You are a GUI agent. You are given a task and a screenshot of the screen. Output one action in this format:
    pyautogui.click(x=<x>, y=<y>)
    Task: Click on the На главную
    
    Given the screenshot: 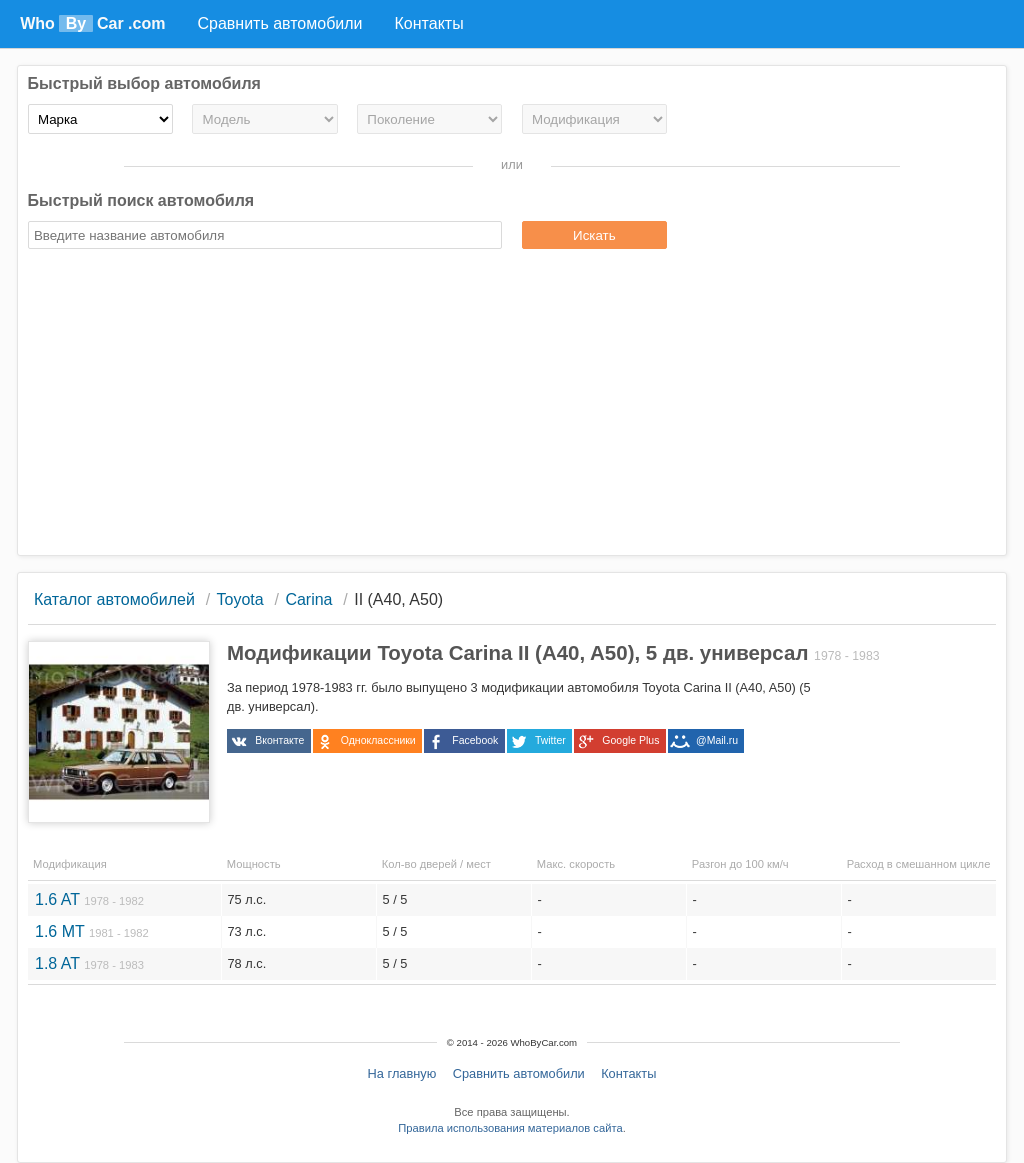 What is the action you would take?
    pyautogui.click(x=402, y=1073)
    